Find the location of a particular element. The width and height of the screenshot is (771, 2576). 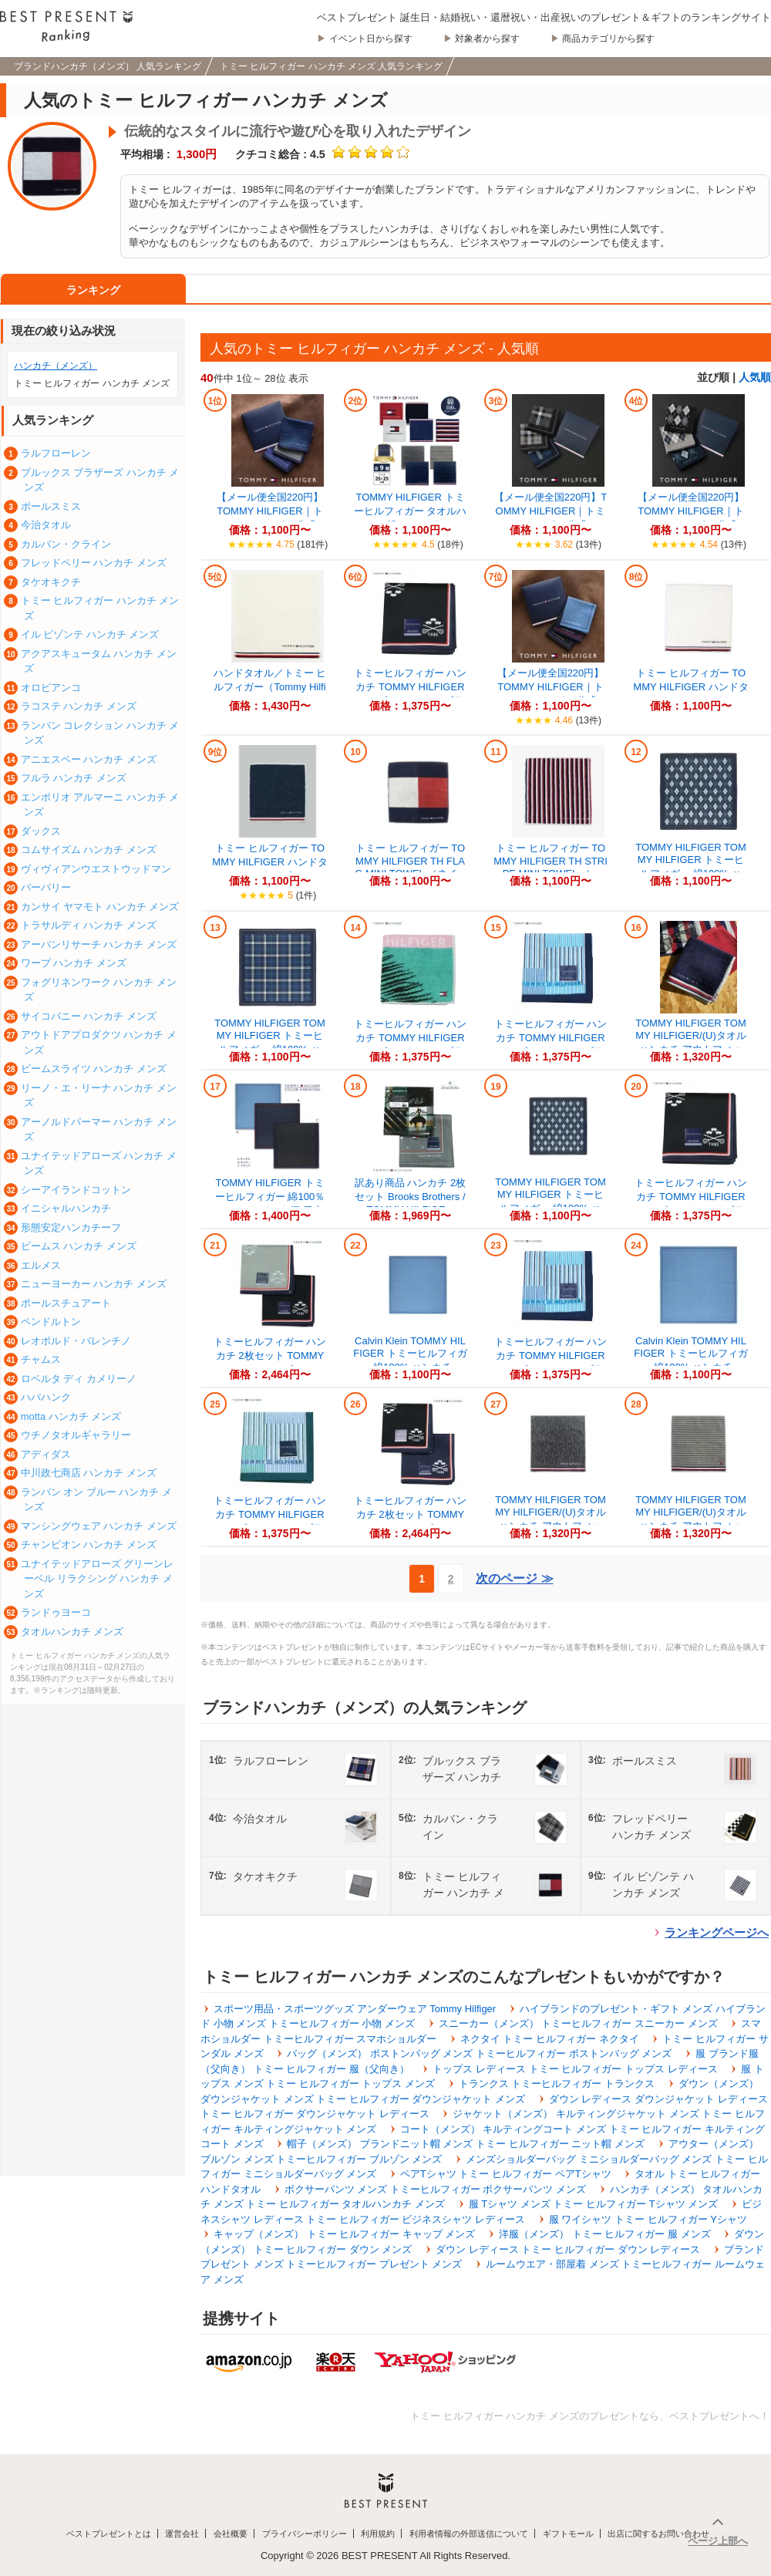

エルメス is located at coordinates (41, 1265).